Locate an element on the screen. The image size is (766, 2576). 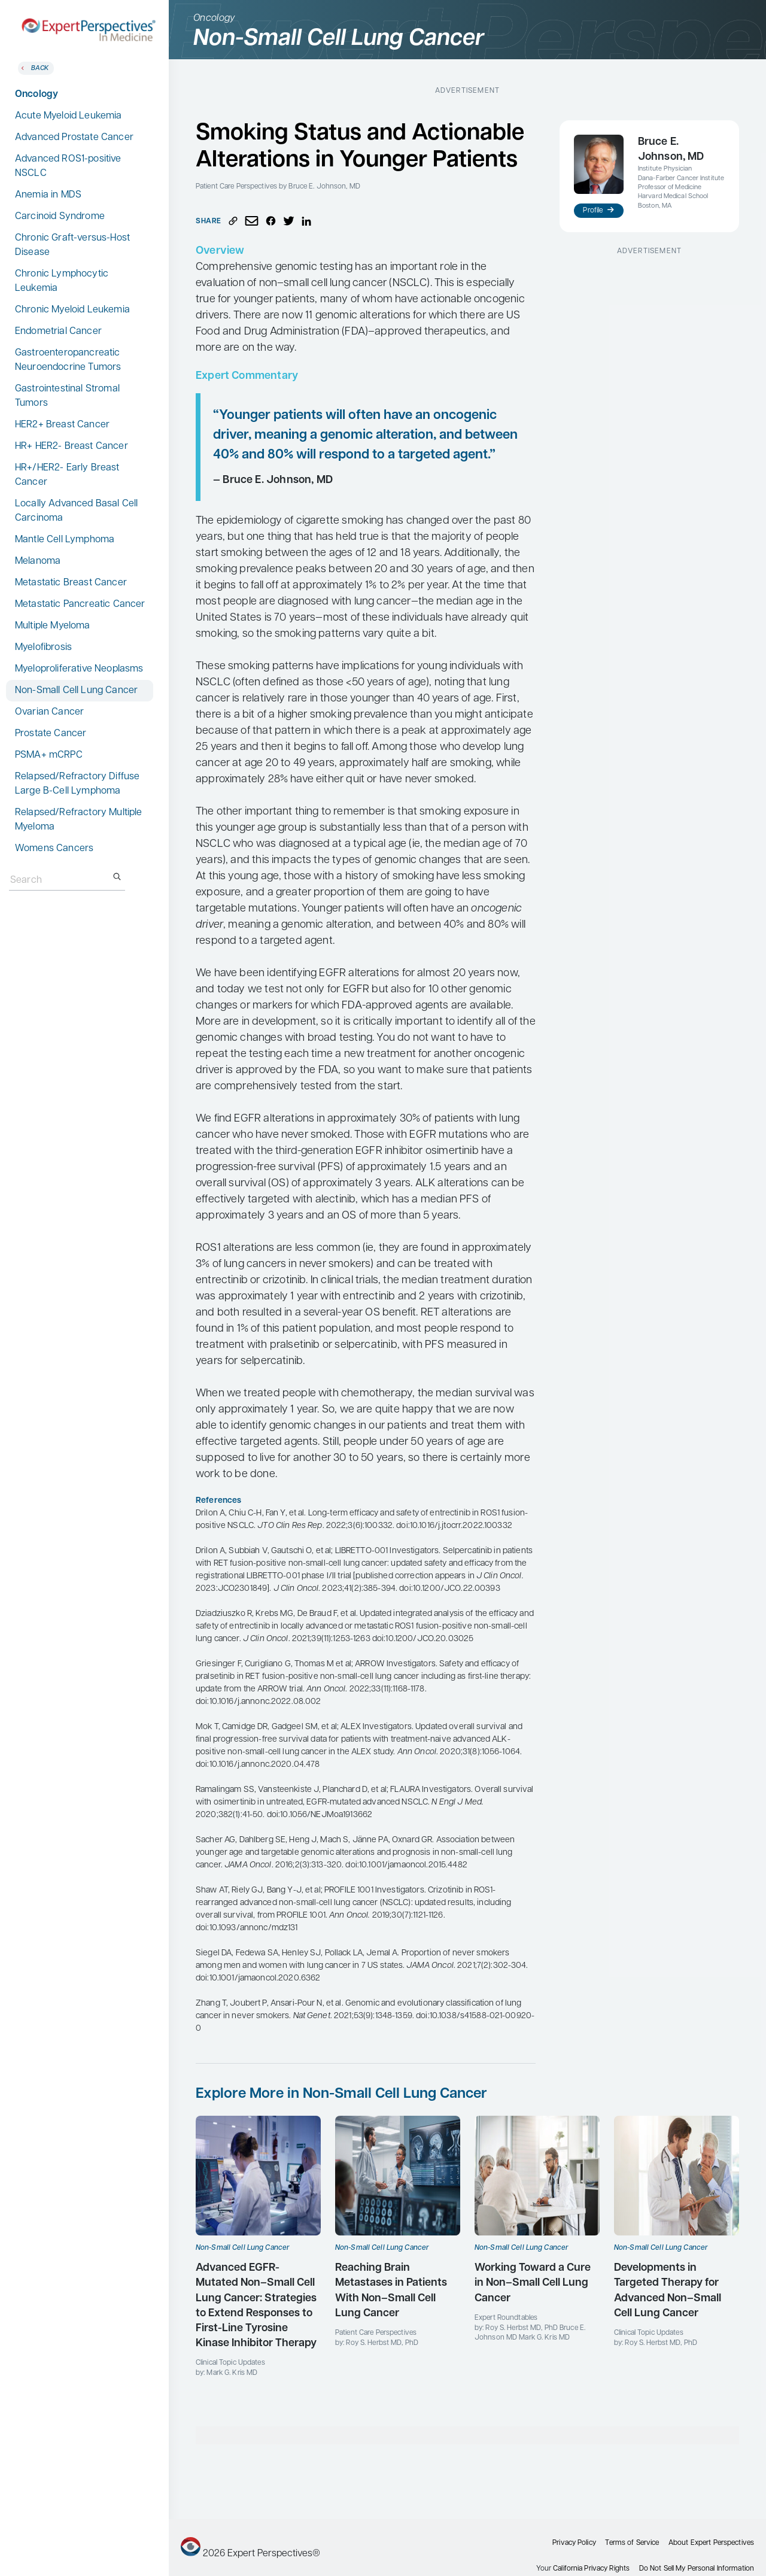
Non-Small Cell Lung Cancer is located at coordinates (76, 690).